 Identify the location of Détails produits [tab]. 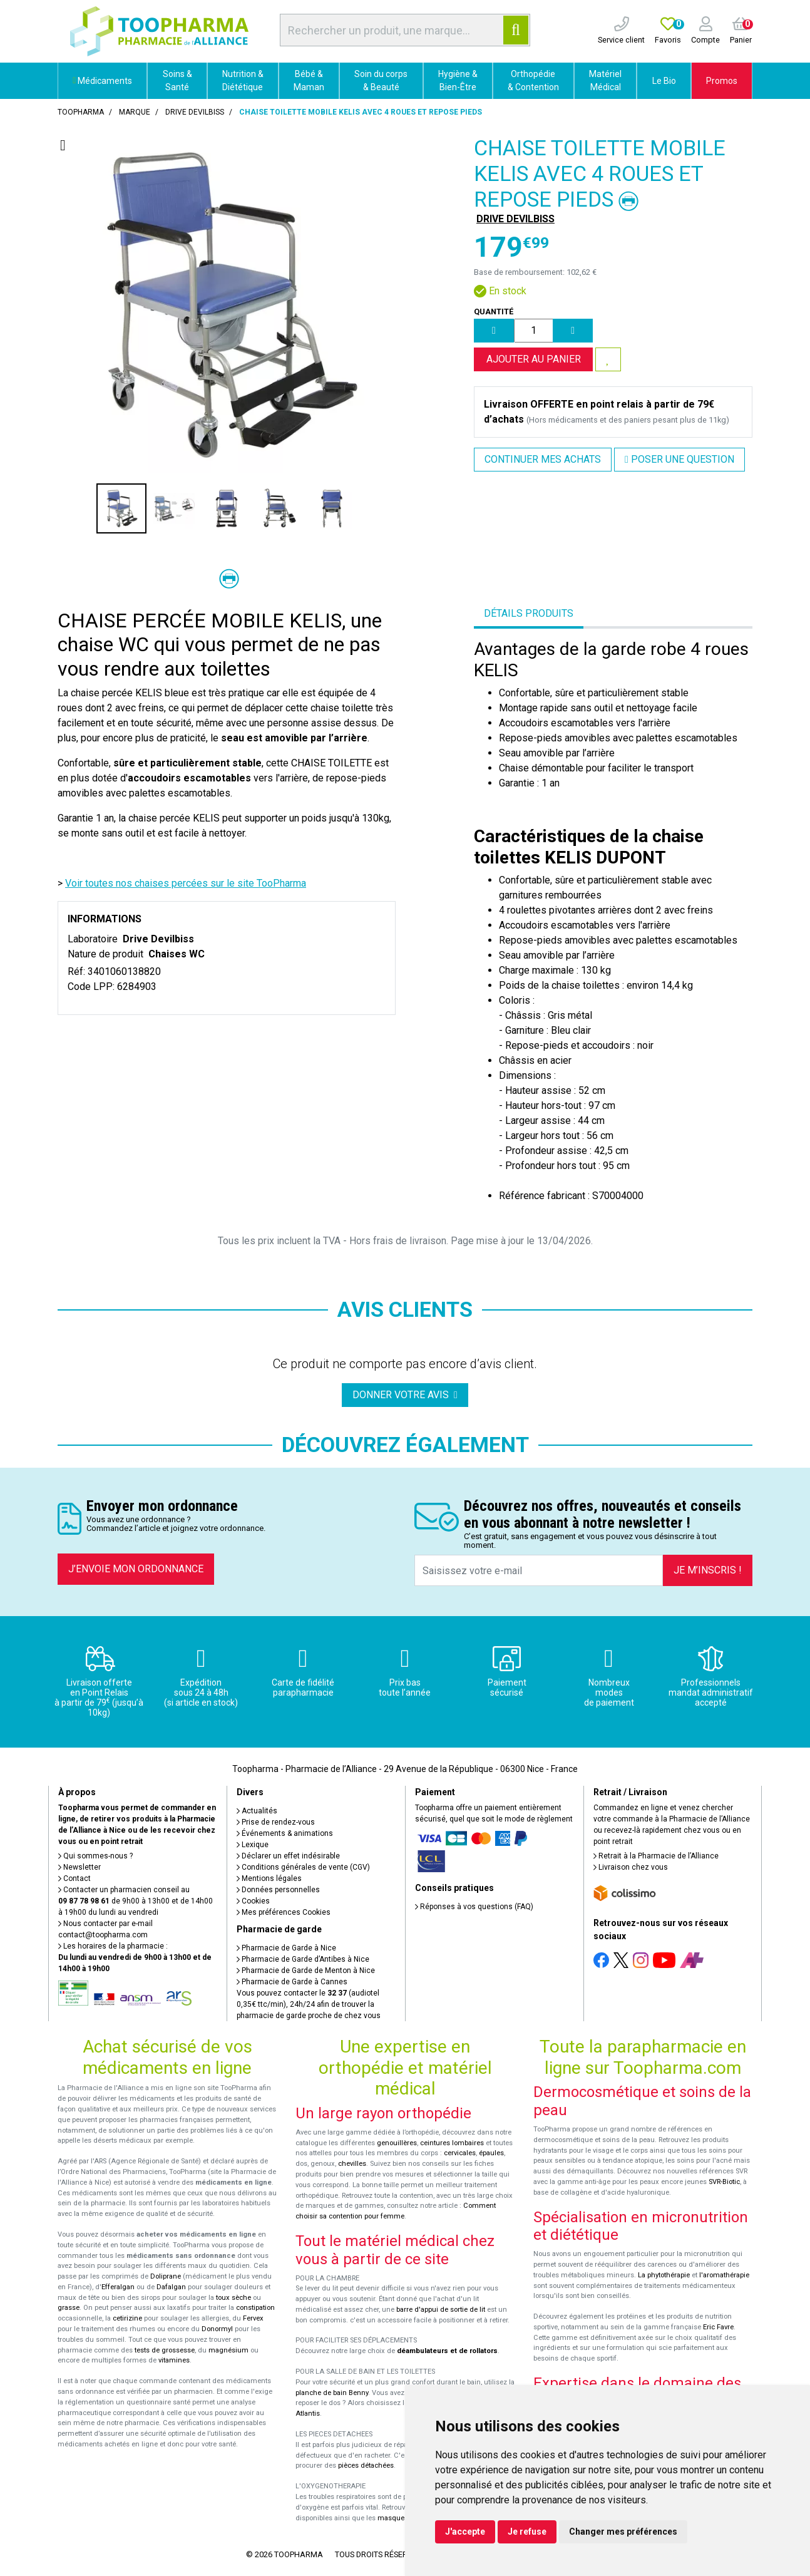
(528, 613).